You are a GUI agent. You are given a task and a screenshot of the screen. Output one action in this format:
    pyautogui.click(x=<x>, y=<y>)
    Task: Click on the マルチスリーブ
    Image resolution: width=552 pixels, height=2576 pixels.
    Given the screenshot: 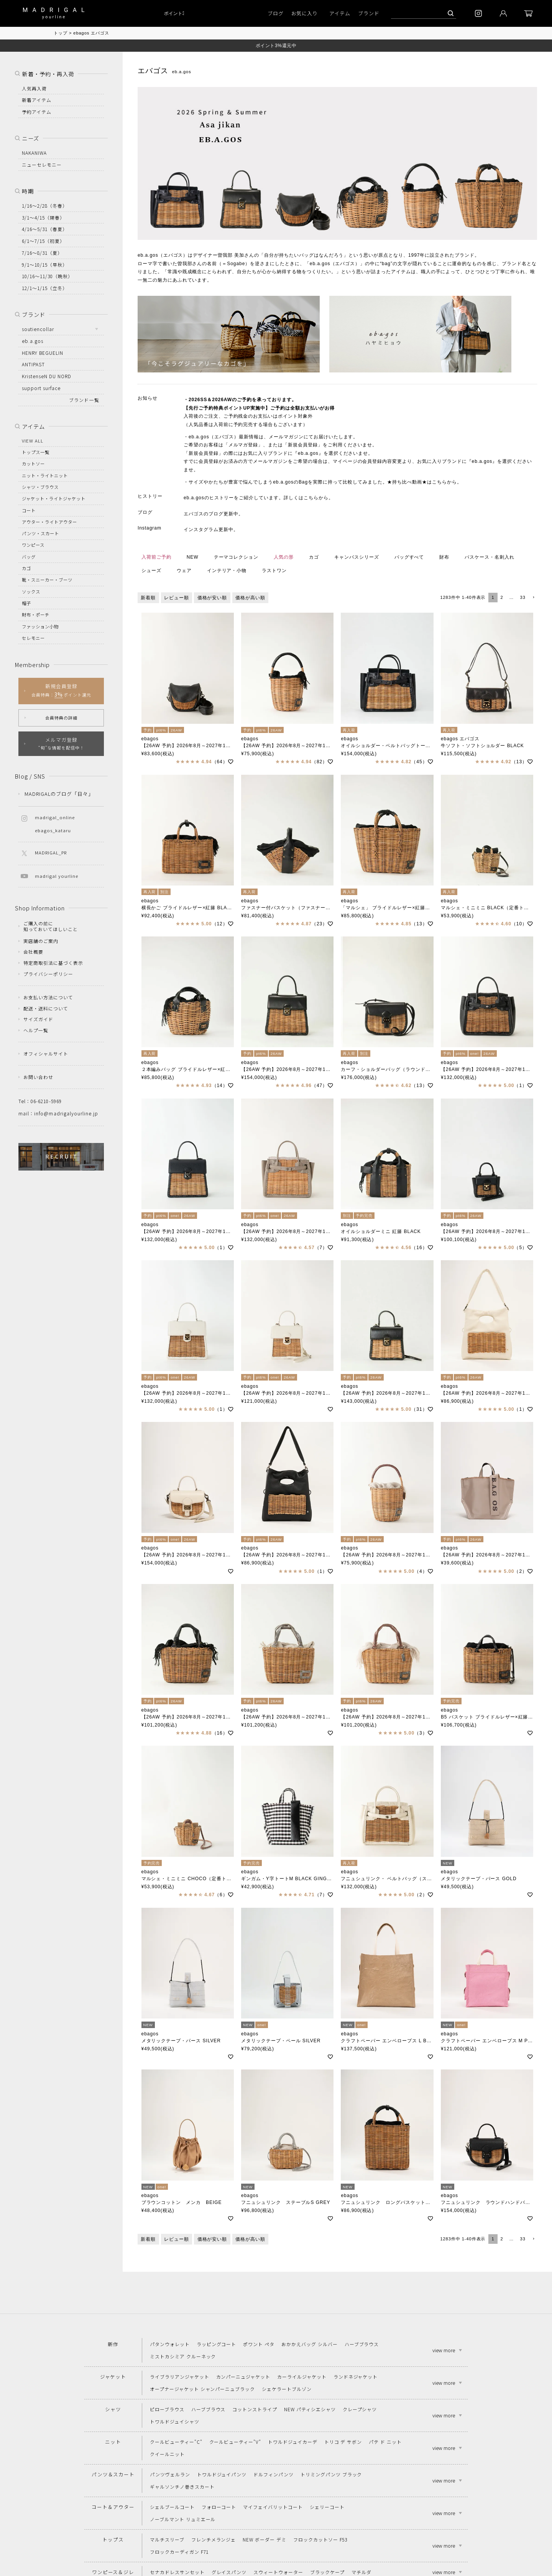 What is the action you would take?
    pyautogui.click(x=167, y=2539)
    